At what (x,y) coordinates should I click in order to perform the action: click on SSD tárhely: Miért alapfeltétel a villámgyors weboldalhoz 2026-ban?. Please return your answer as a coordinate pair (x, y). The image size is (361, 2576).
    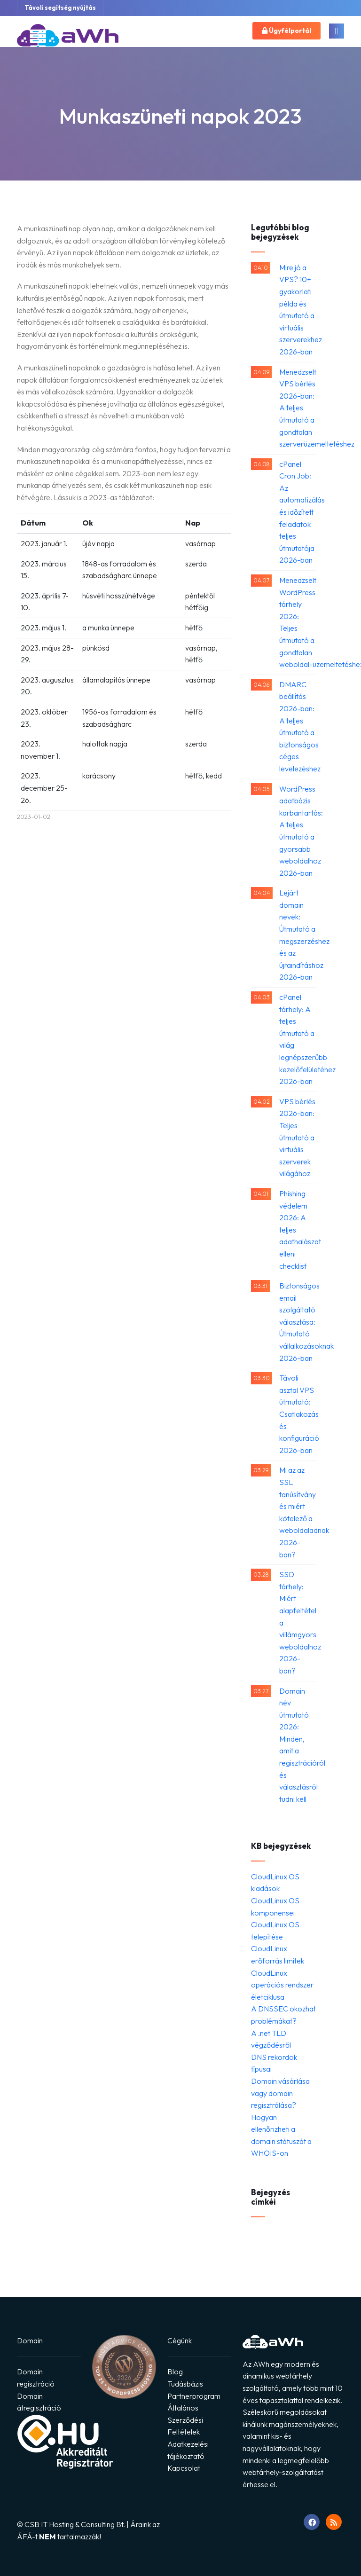
    Looking at the image, I should click on (297, 1622).